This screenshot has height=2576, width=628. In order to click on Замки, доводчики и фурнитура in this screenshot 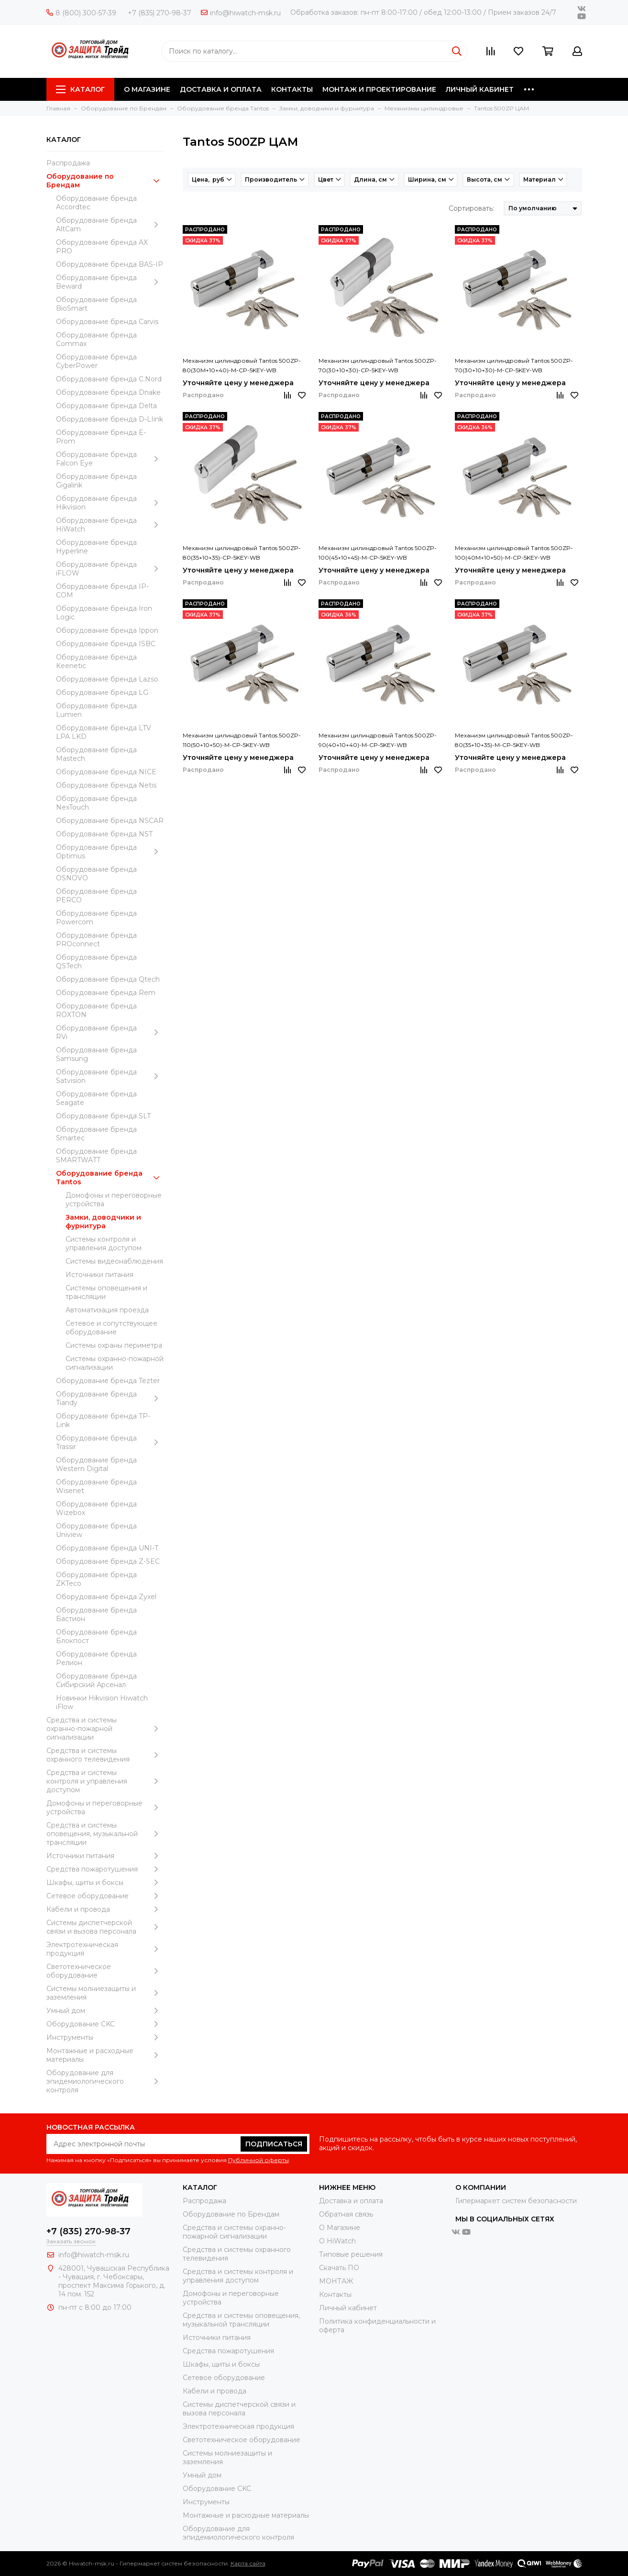, I will do `click(103, 1221)`.